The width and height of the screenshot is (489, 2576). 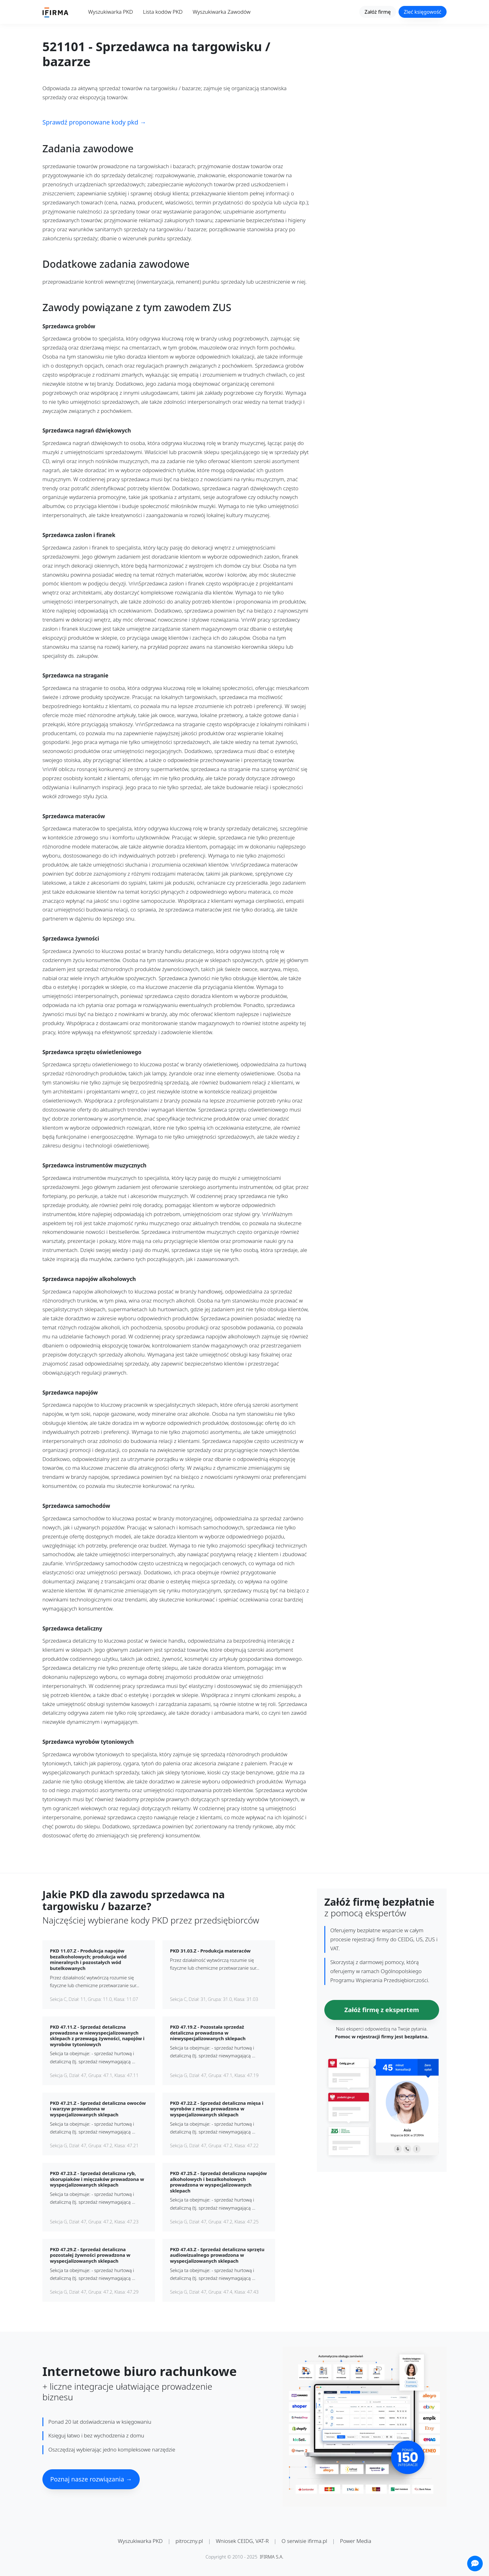 What do you see at coordinates (70, 939) in the screenshot?
I see `Sprzedawca żywności` at bounding box center [70, 939].